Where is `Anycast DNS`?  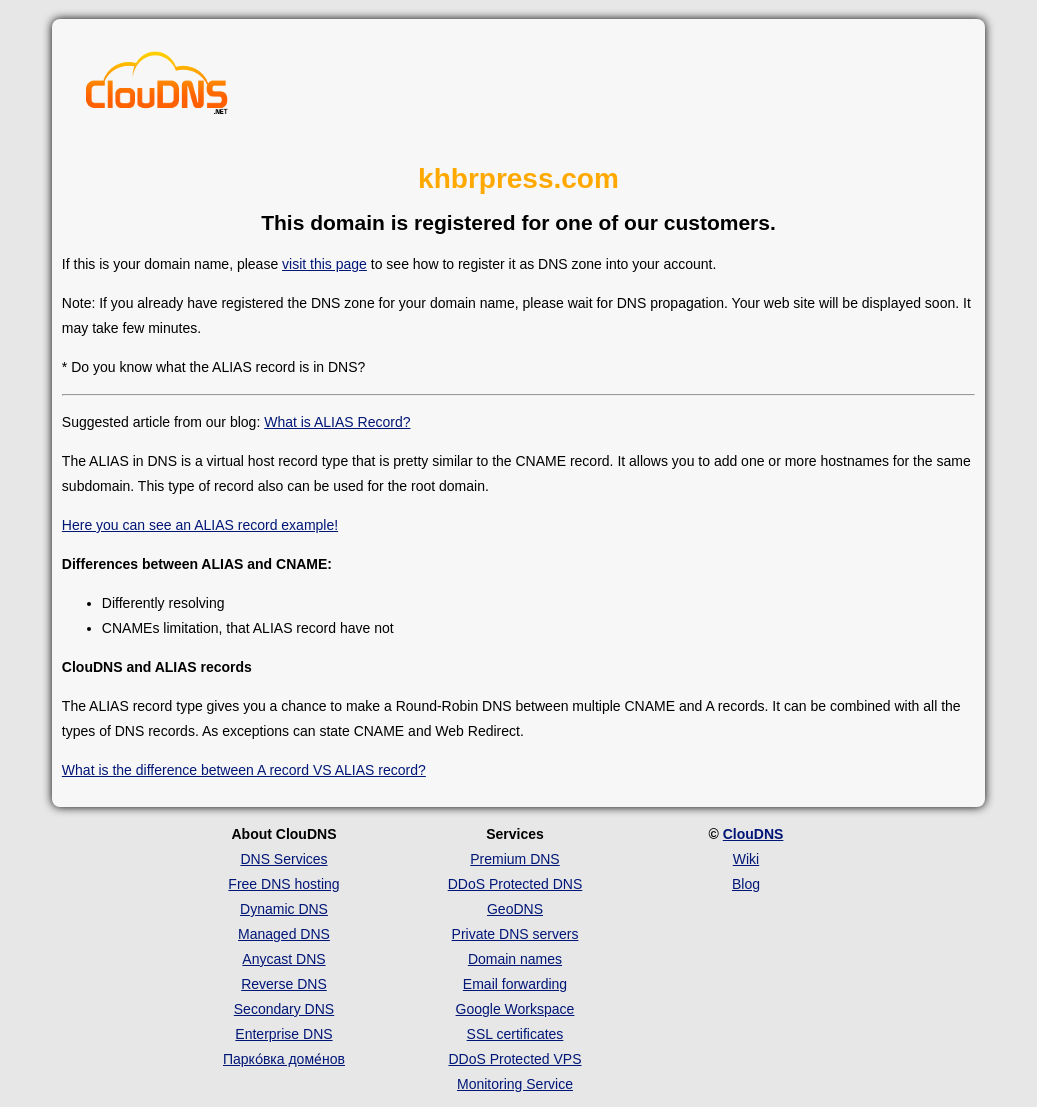
Anycast DNS is located at coordinates (283, 959).